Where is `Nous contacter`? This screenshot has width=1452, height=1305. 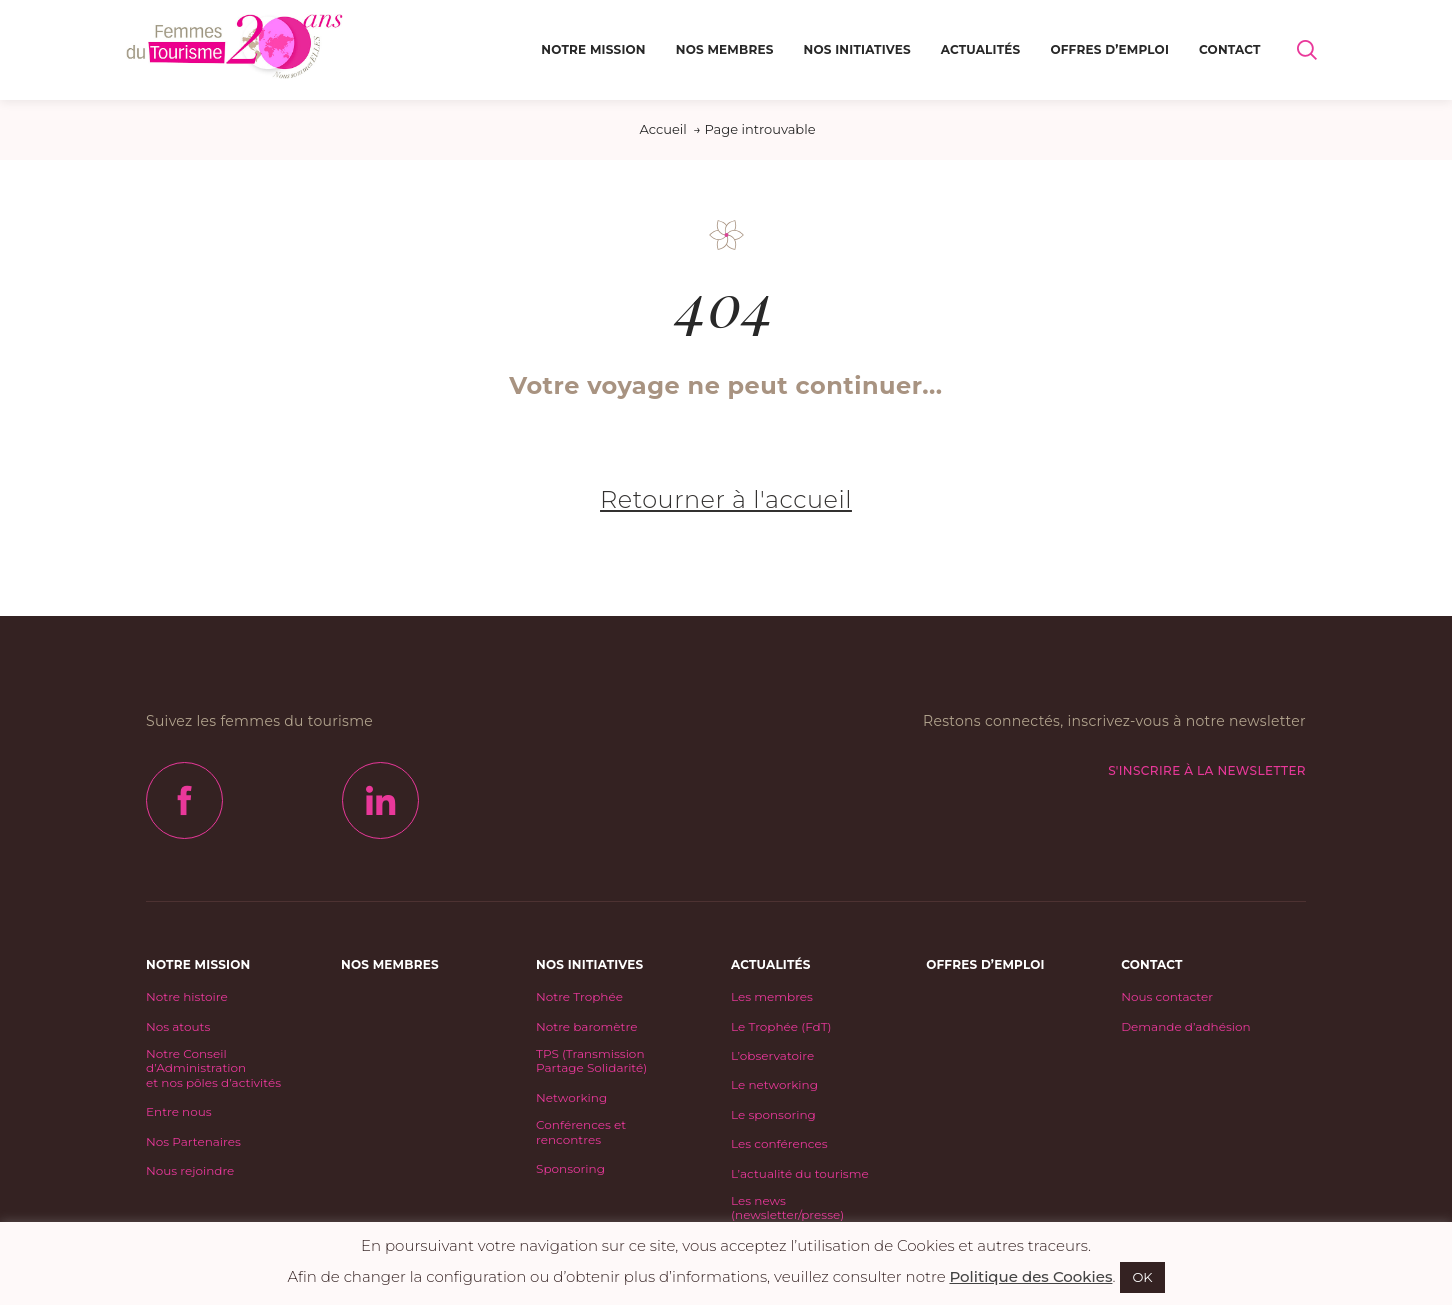 Nous contacter is located at coordinates (1167, 997).